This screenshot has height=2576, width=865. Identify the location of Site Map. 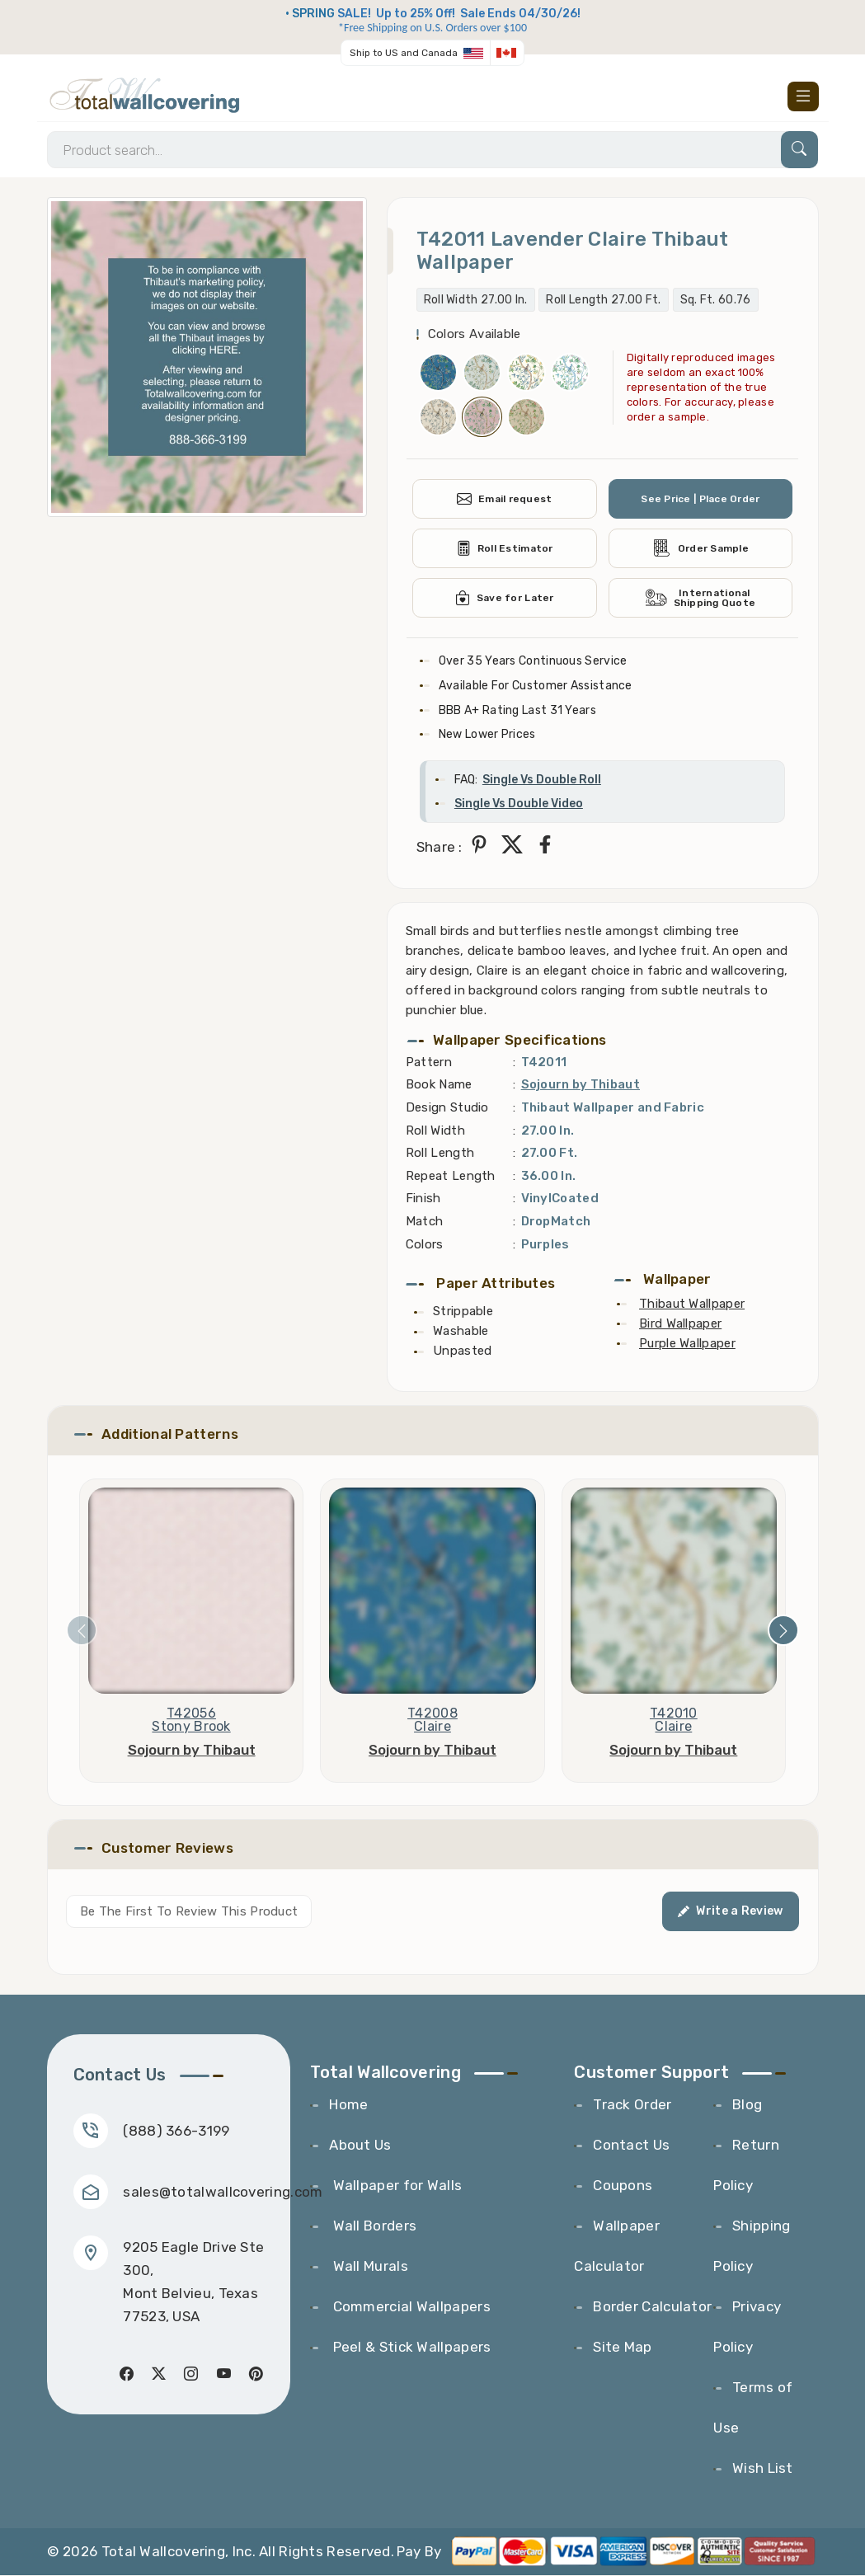
(622, 2347).